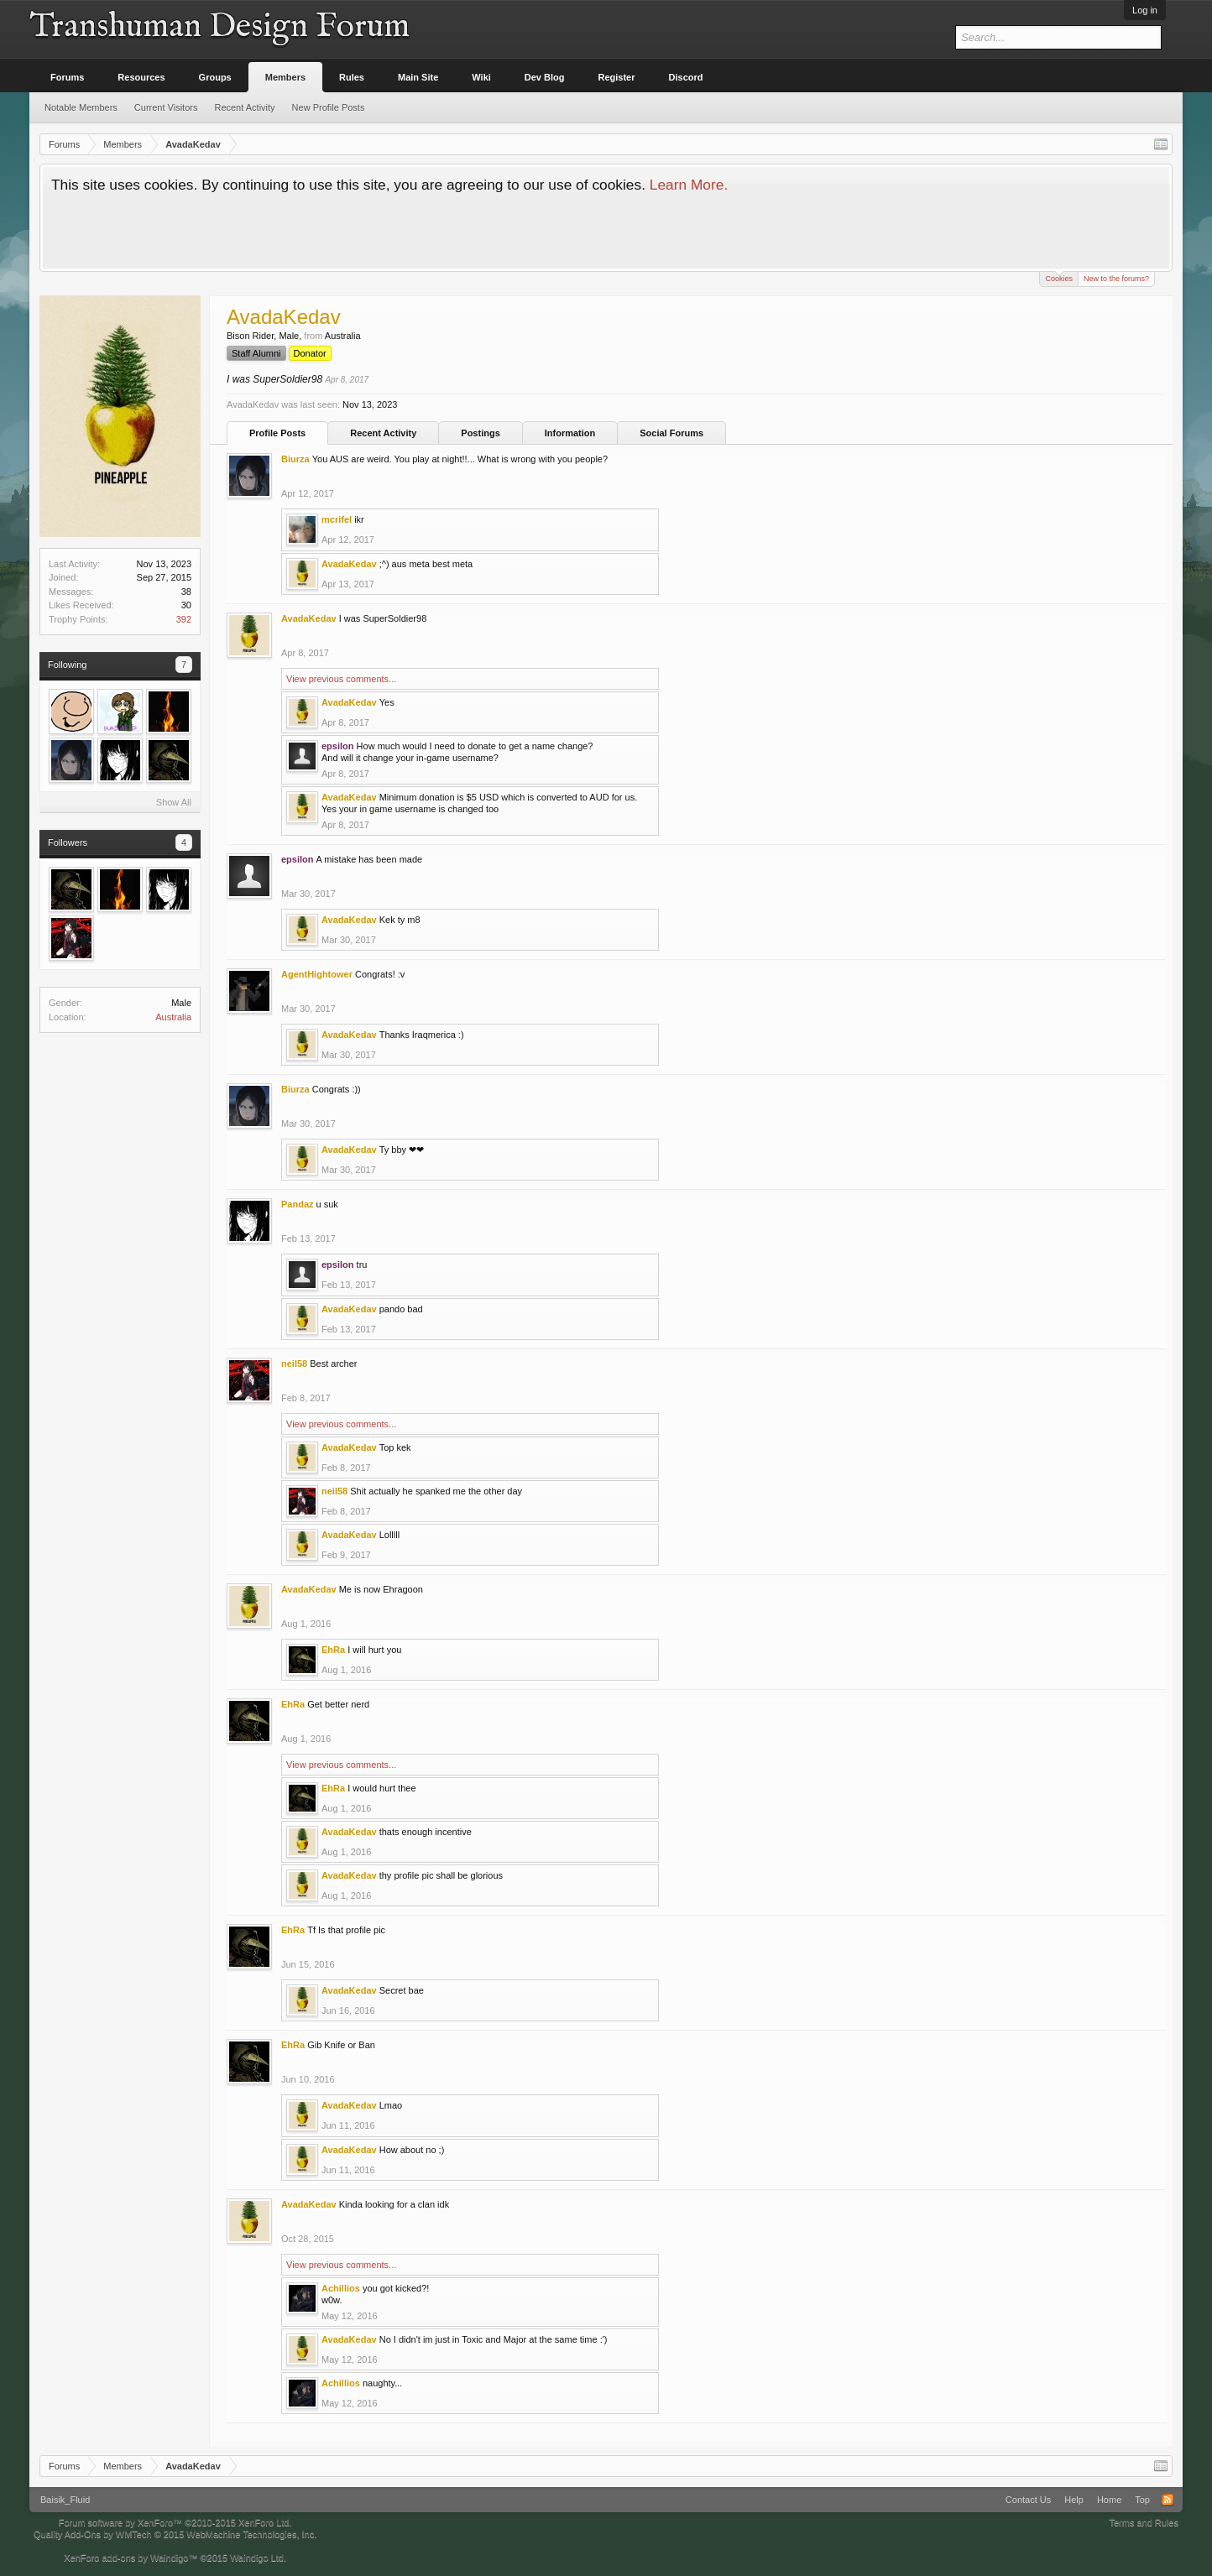  I want to click on Members, so click(285, 77).